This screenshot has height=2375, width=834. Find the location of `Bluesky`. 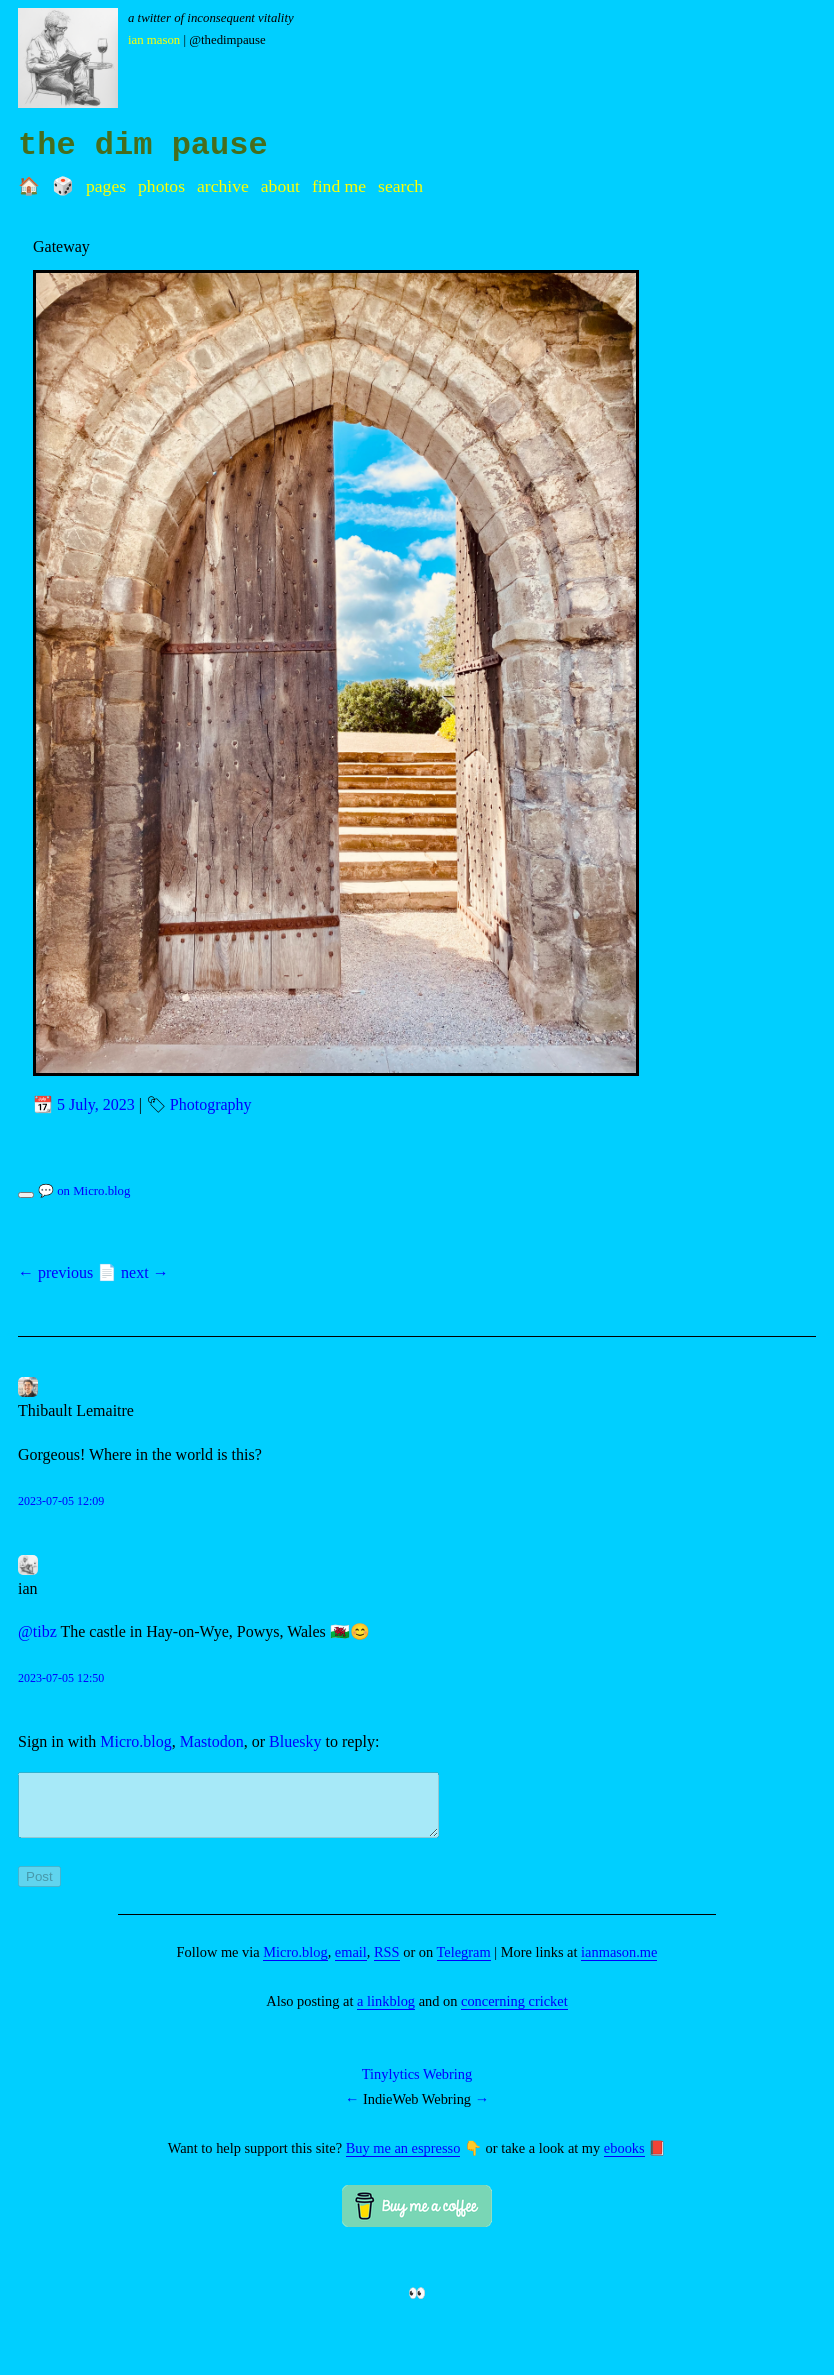

Bluesky is located at coordinates (295, 1741).